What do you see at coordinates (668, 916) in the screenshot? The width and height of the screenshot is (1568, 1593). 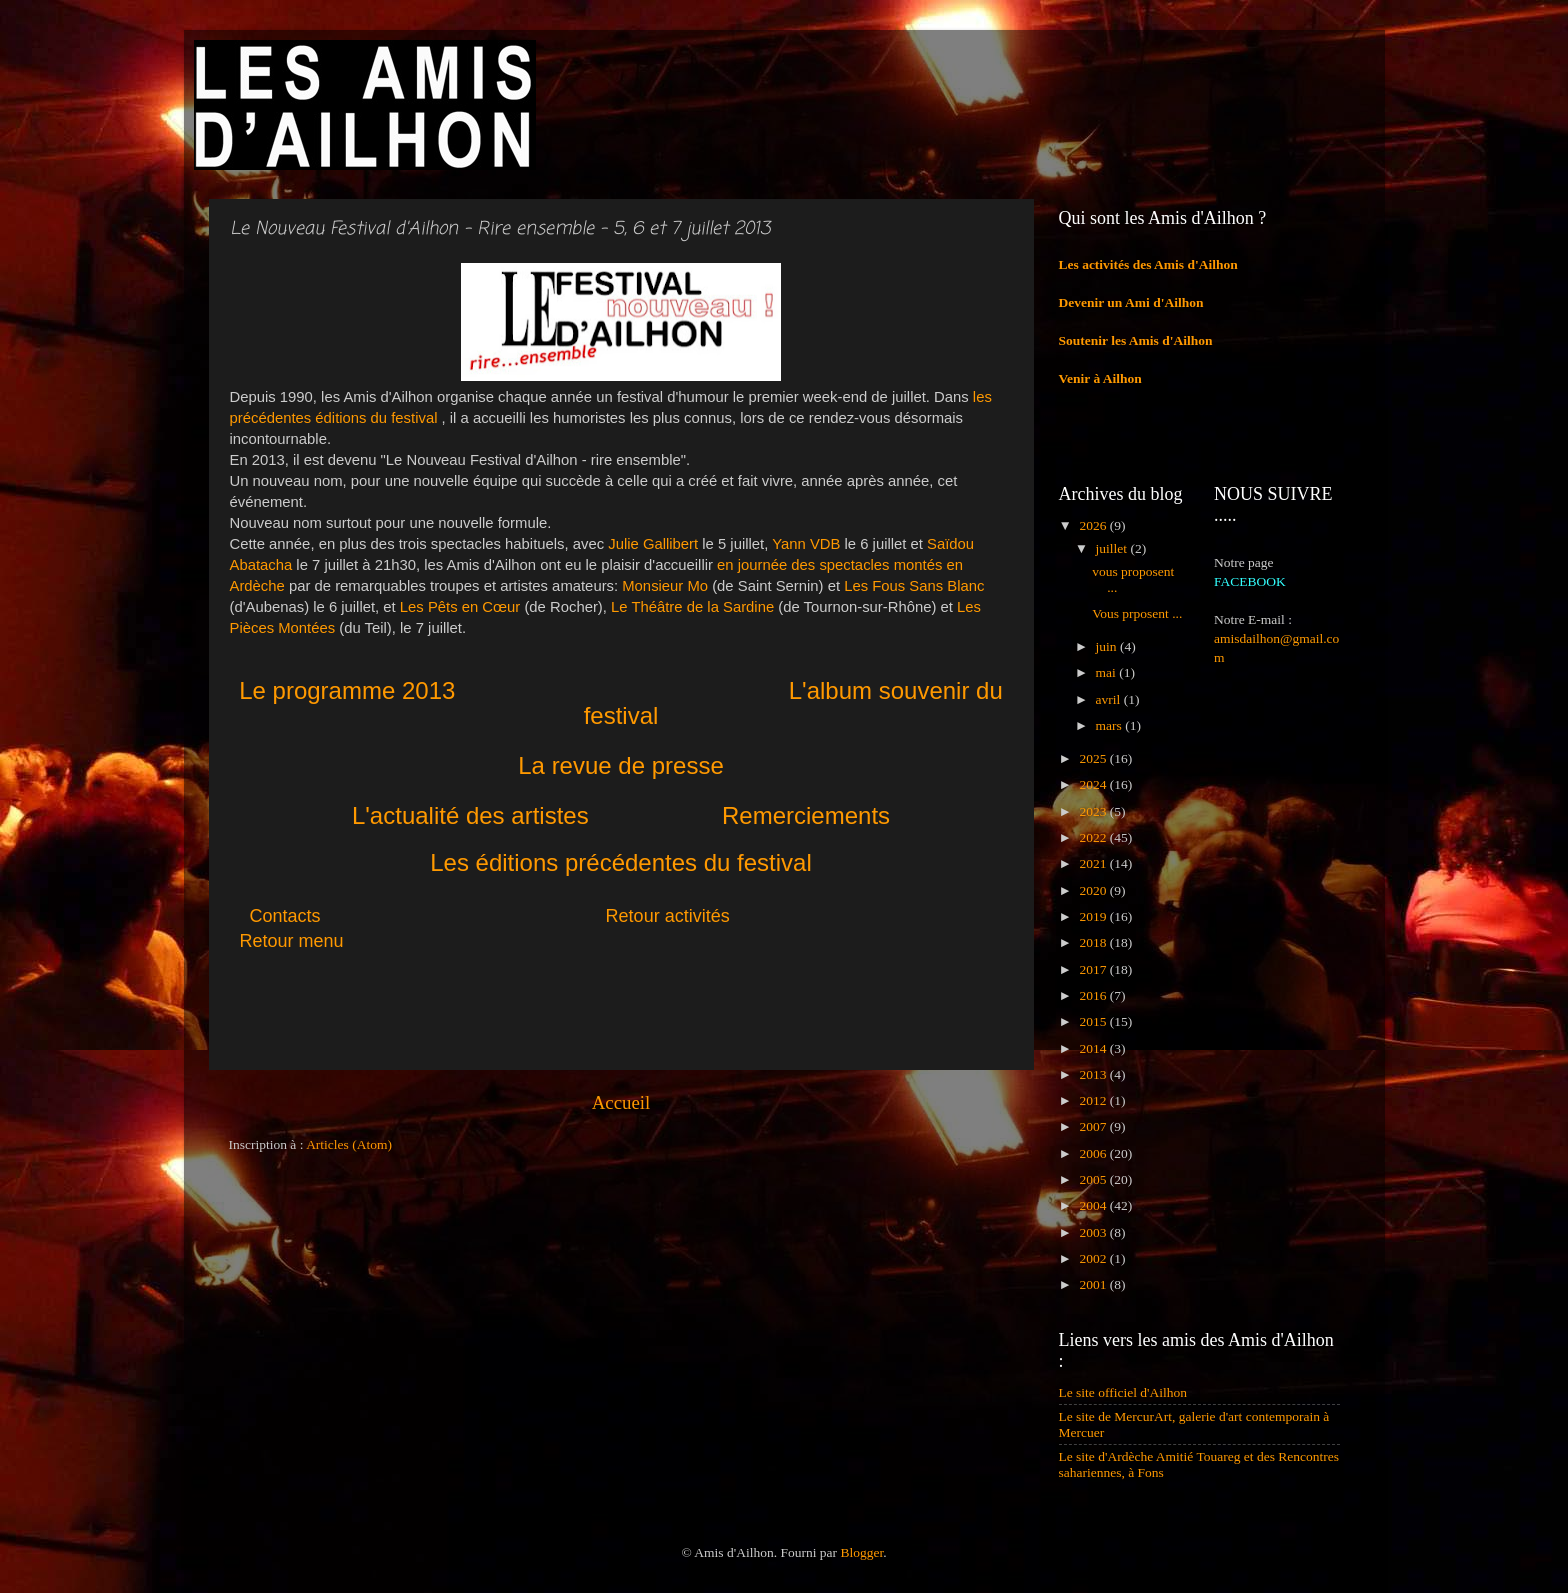 I see `Retour activités` at bounding box center [668, 916].